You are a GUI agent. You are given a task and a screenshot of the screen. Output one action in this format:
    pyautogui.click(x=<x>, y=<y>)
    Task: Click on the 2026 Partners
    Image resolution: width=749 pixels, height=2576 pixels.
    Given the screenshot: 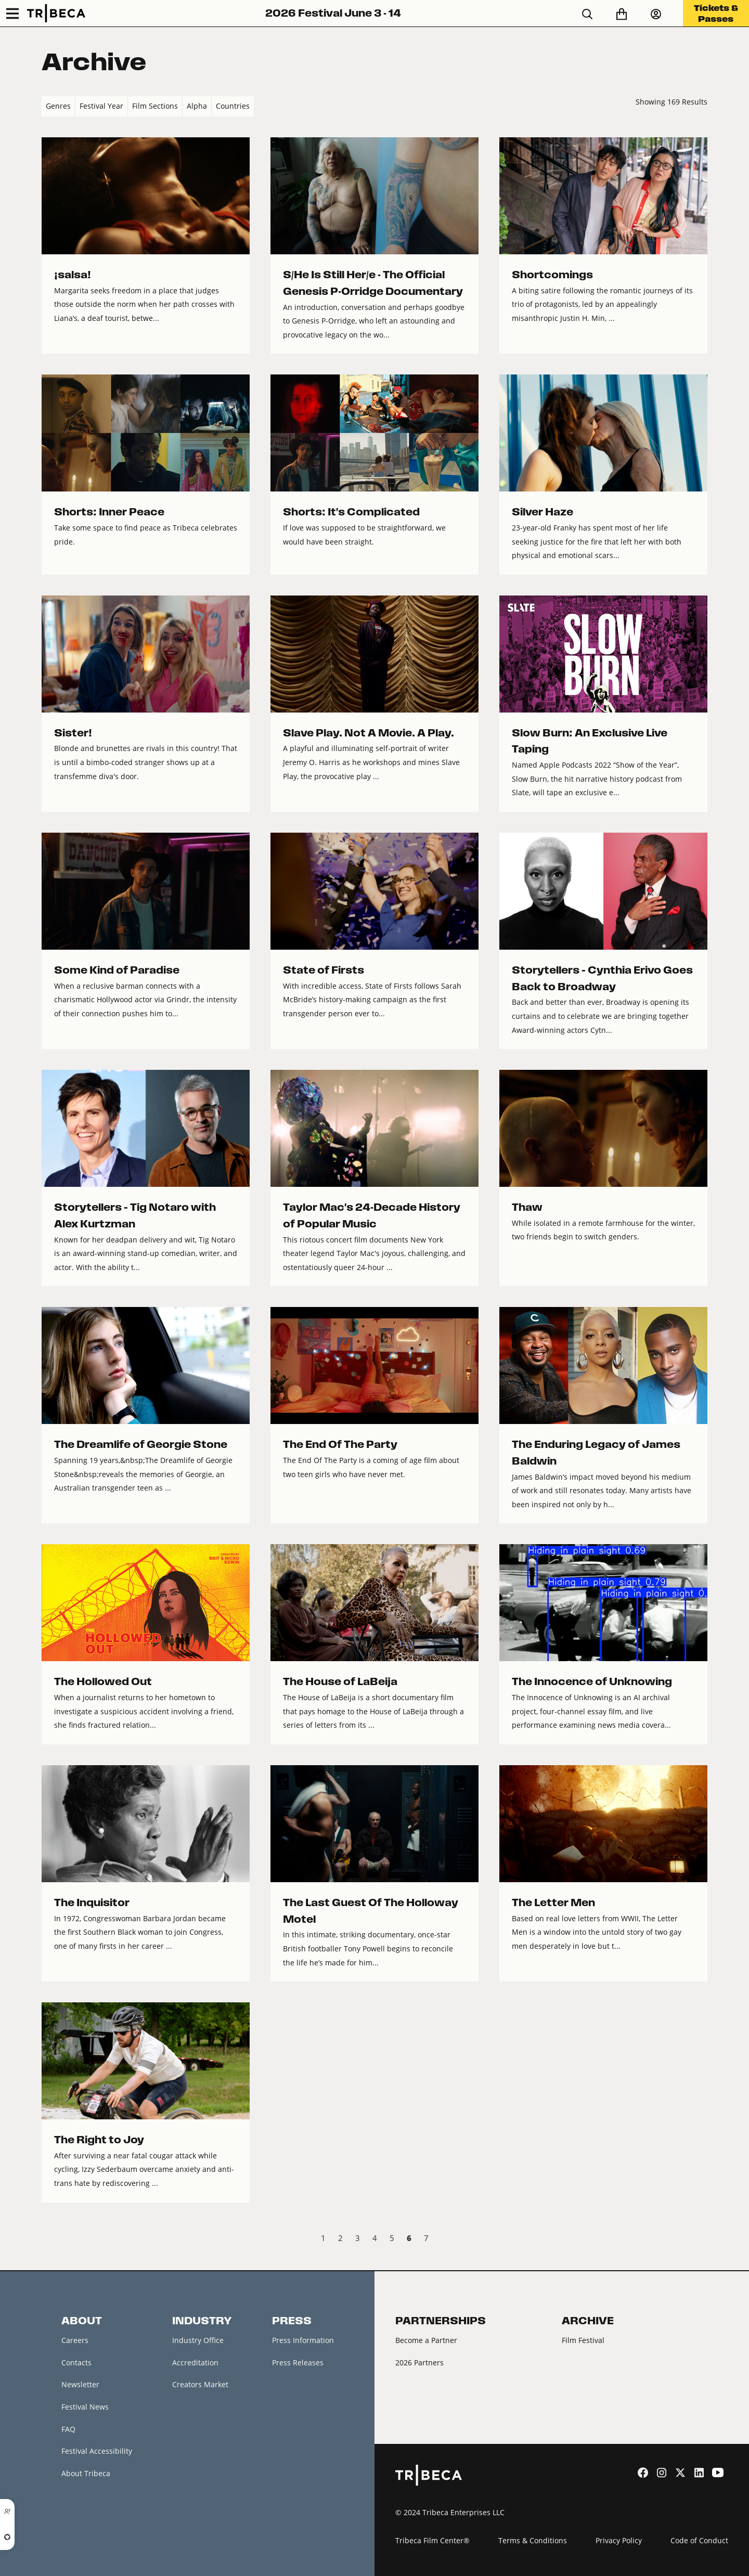 What is the action you would take?
    pyautogui.click(x=419, y=2362)
    